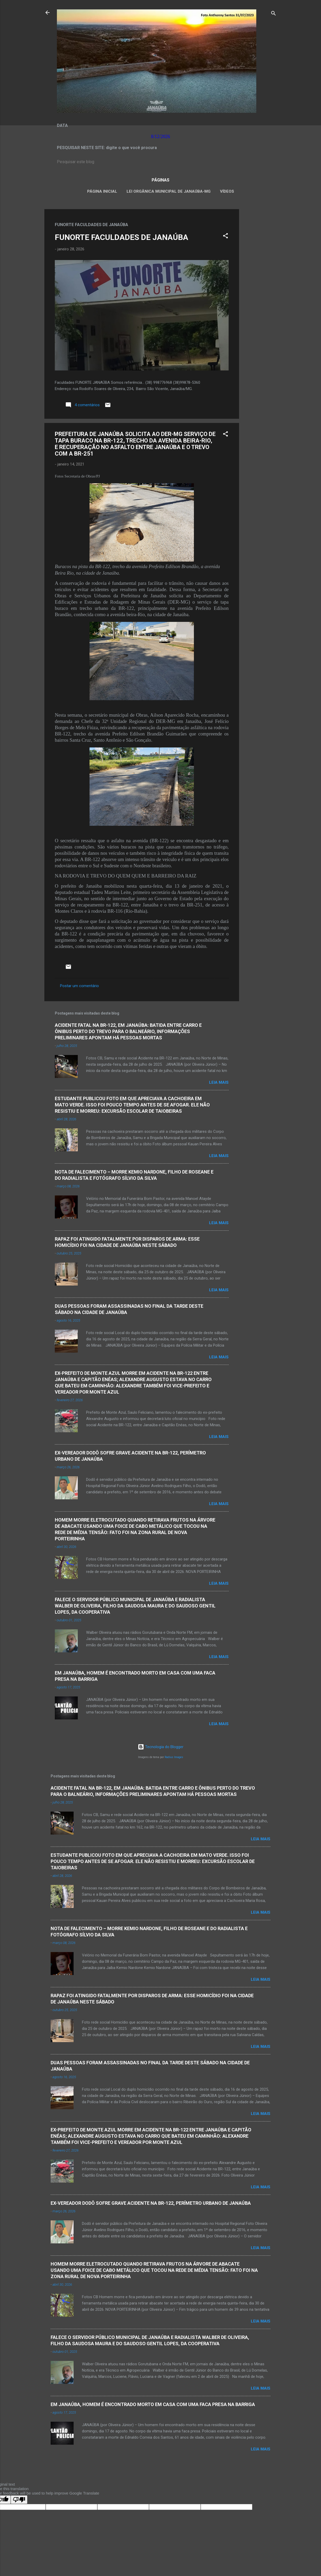  I want to click on LEI ORGÂNICA MUNICIPAL DE JANAÚBA-MG, so click(169, 191).